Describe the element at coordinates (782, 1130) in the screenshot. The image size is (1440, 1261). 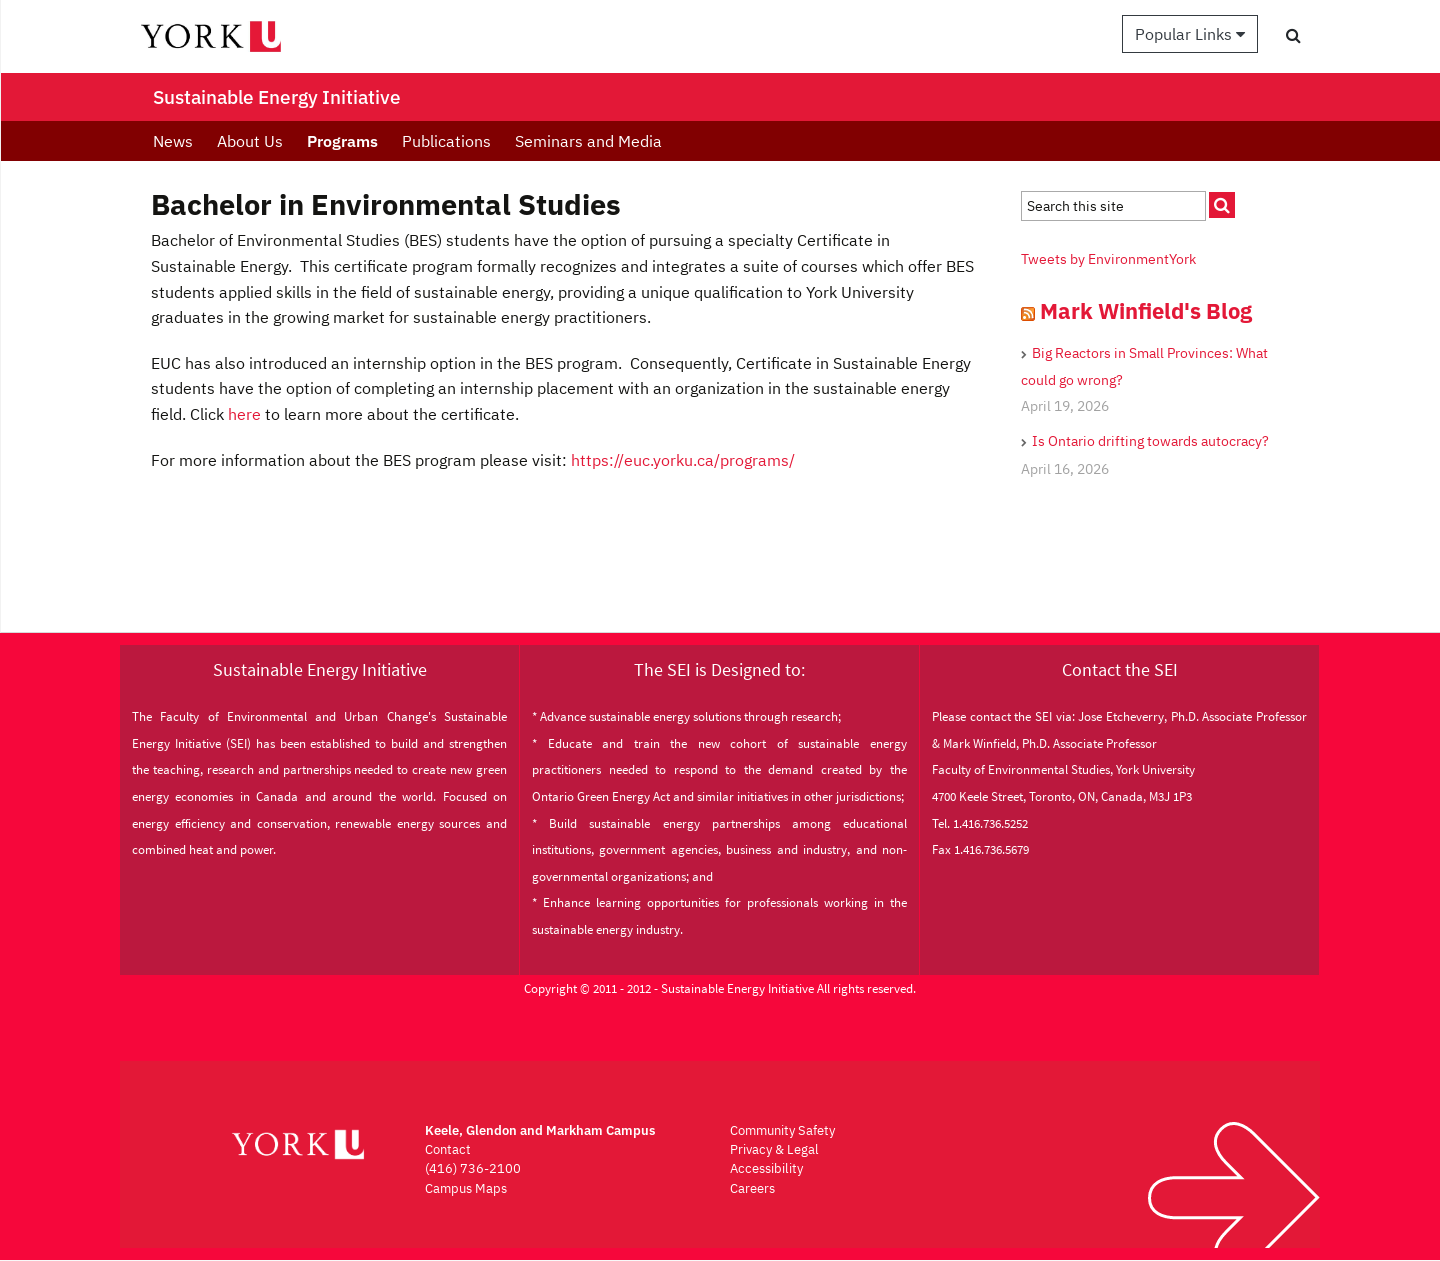
I see `Community Safety` at that location.